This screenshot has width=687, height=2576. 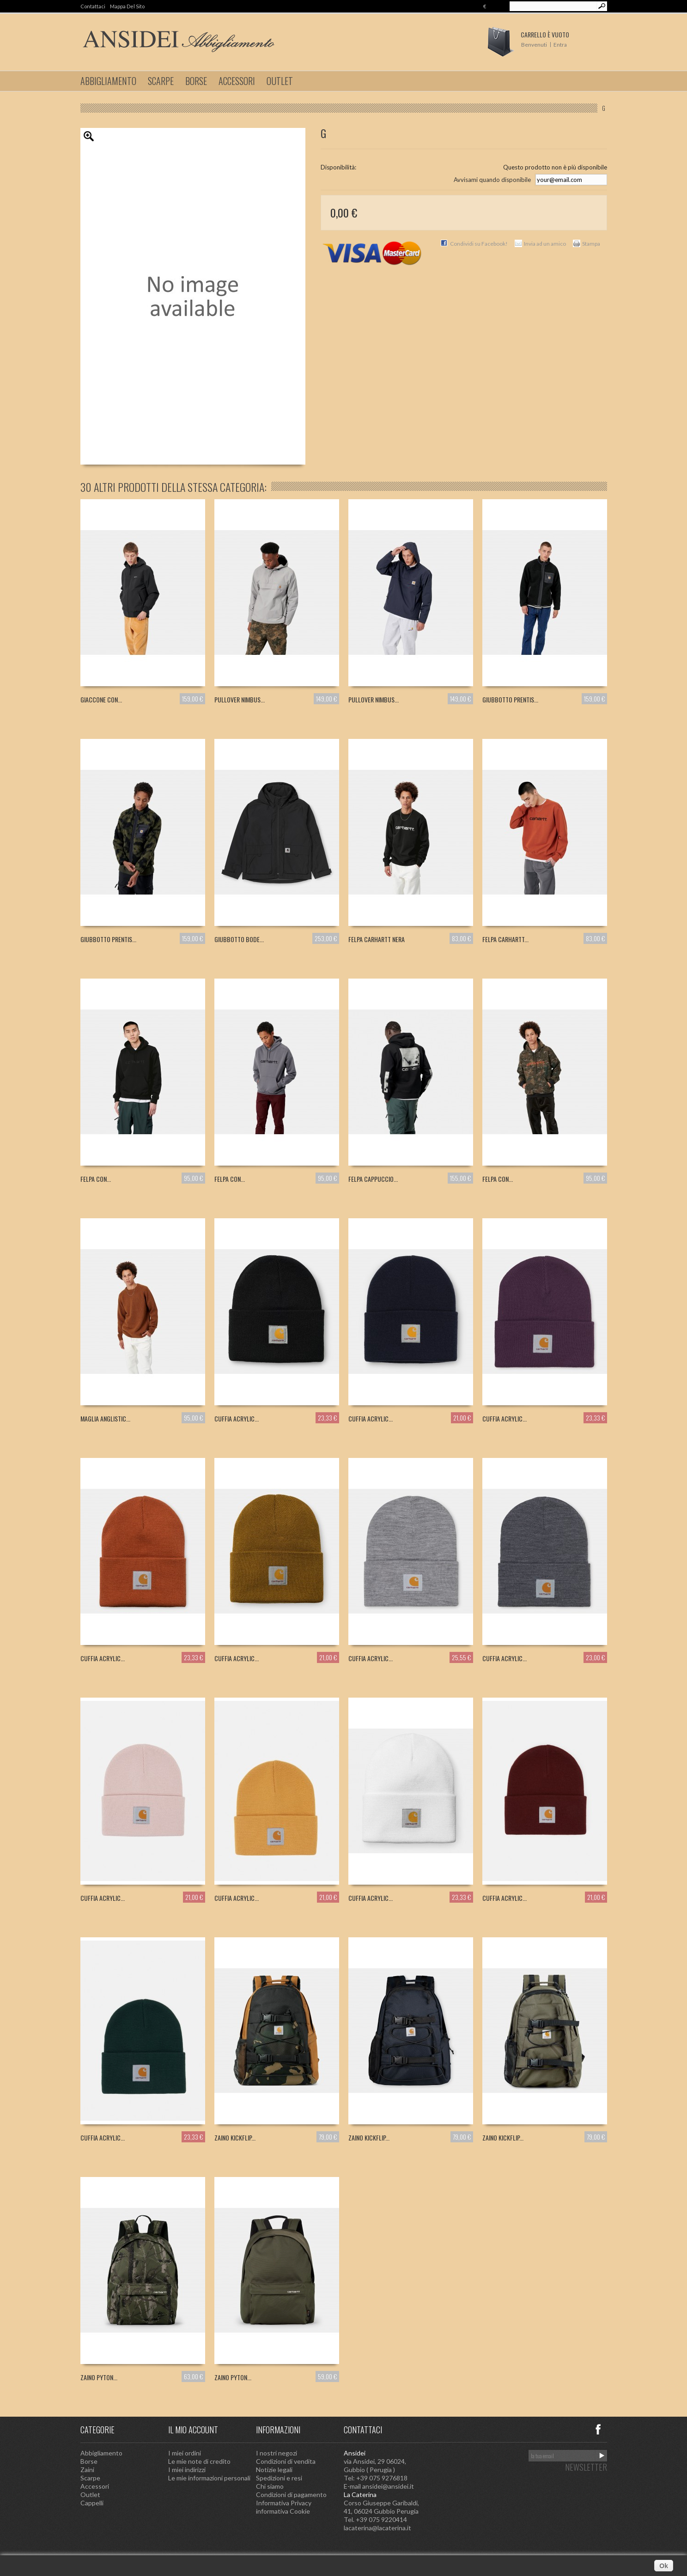 I want to click on I nostri negozi, so click(x=276, y=2453).